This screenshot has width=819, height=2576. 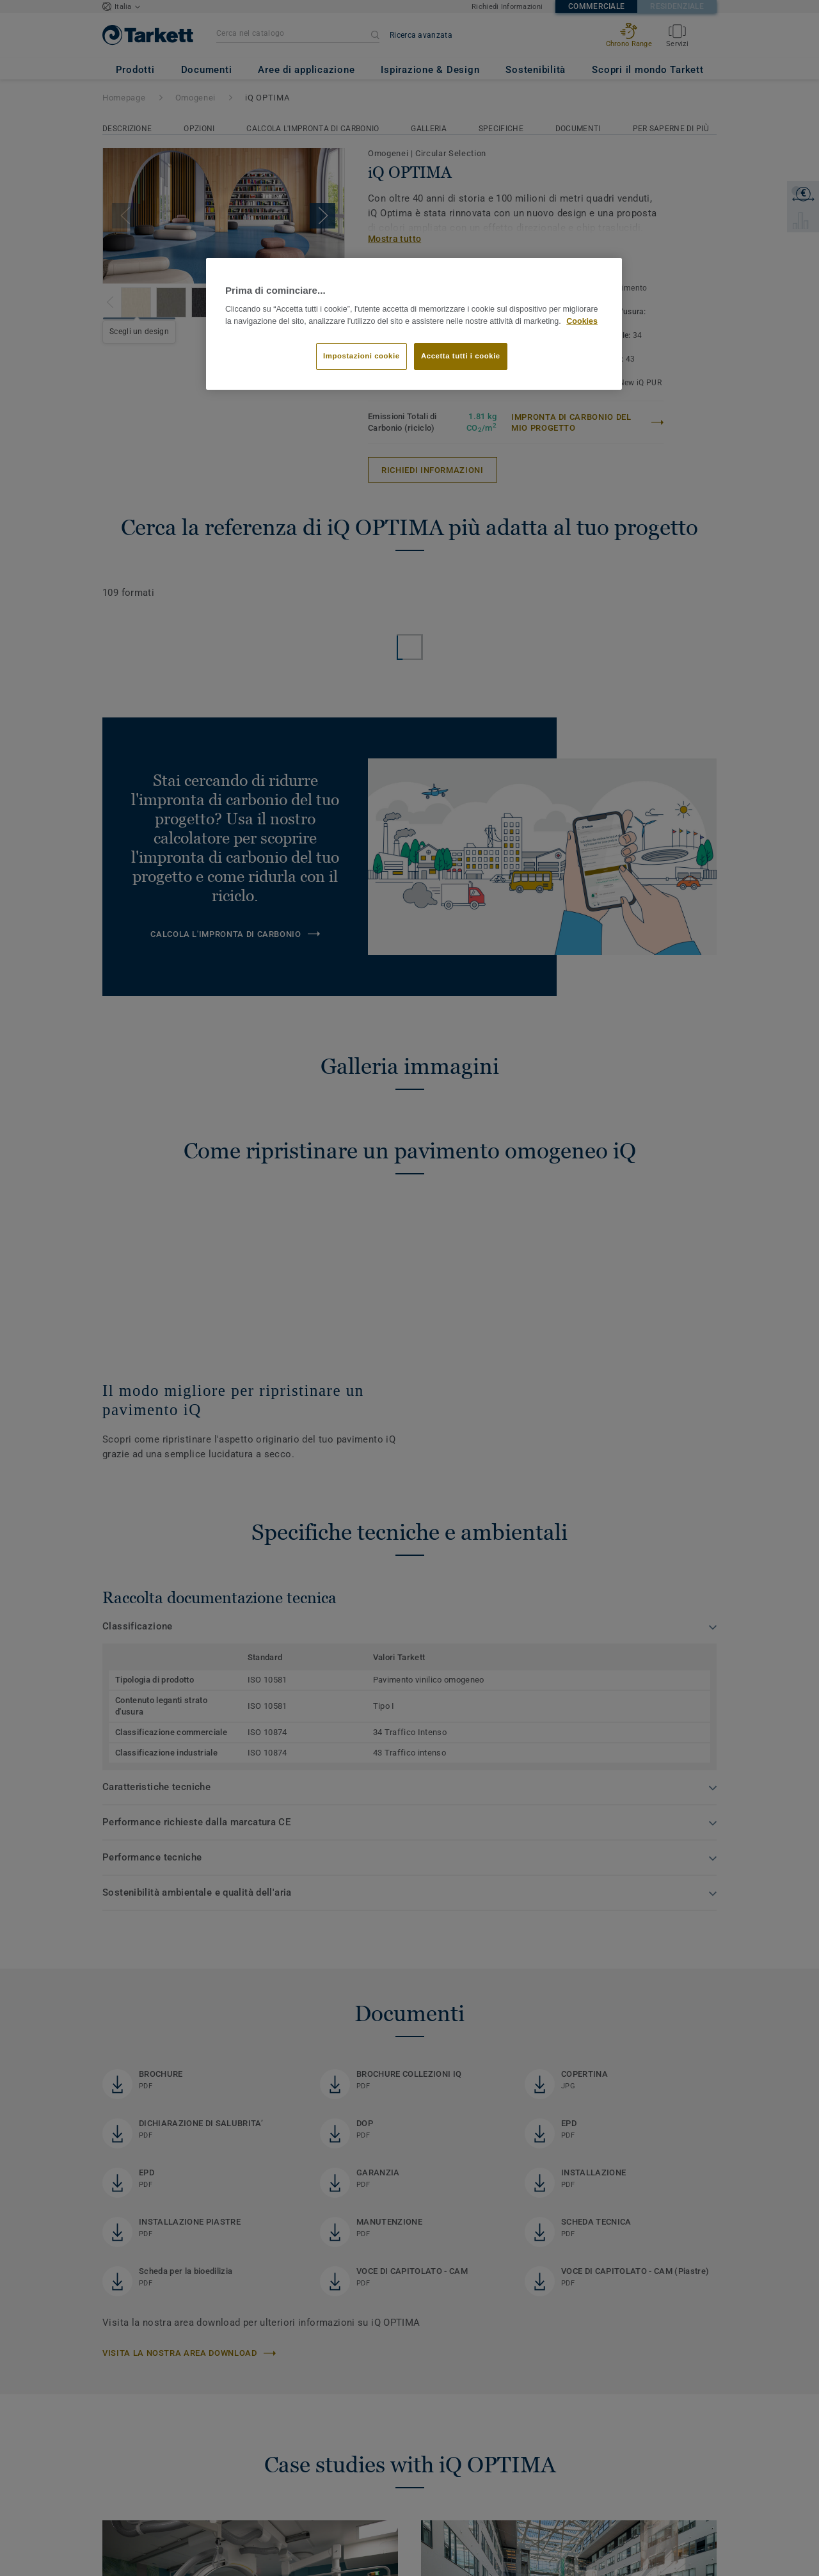 I want to click on Accetta tutti i cookie, so click(x=460, y=356).